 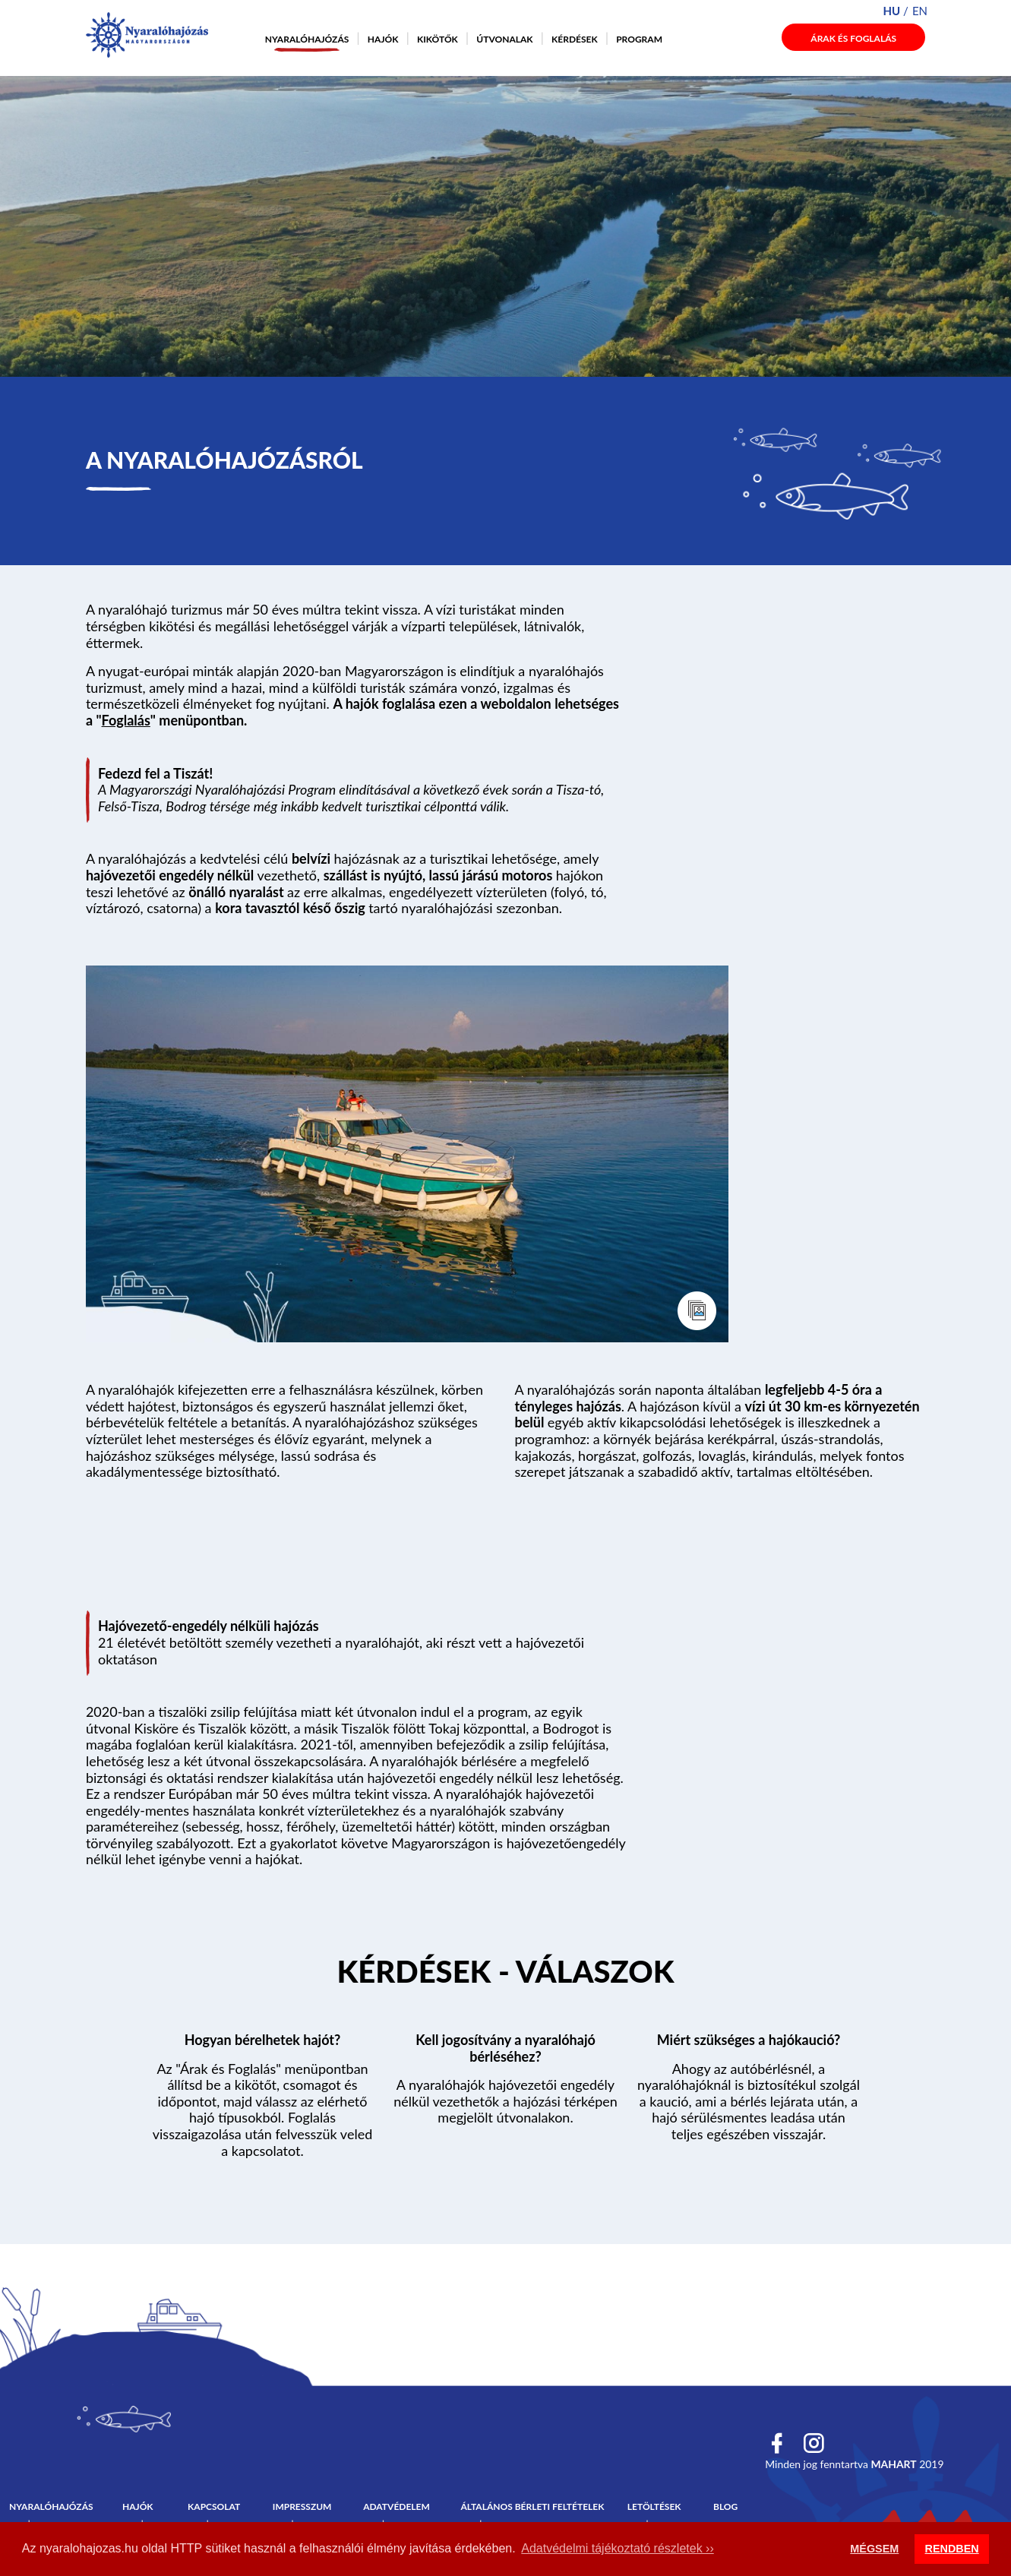 What do you see at coordinates (639, 39) in the screenshot?
I see `Program` at bounding box center [639, 39].